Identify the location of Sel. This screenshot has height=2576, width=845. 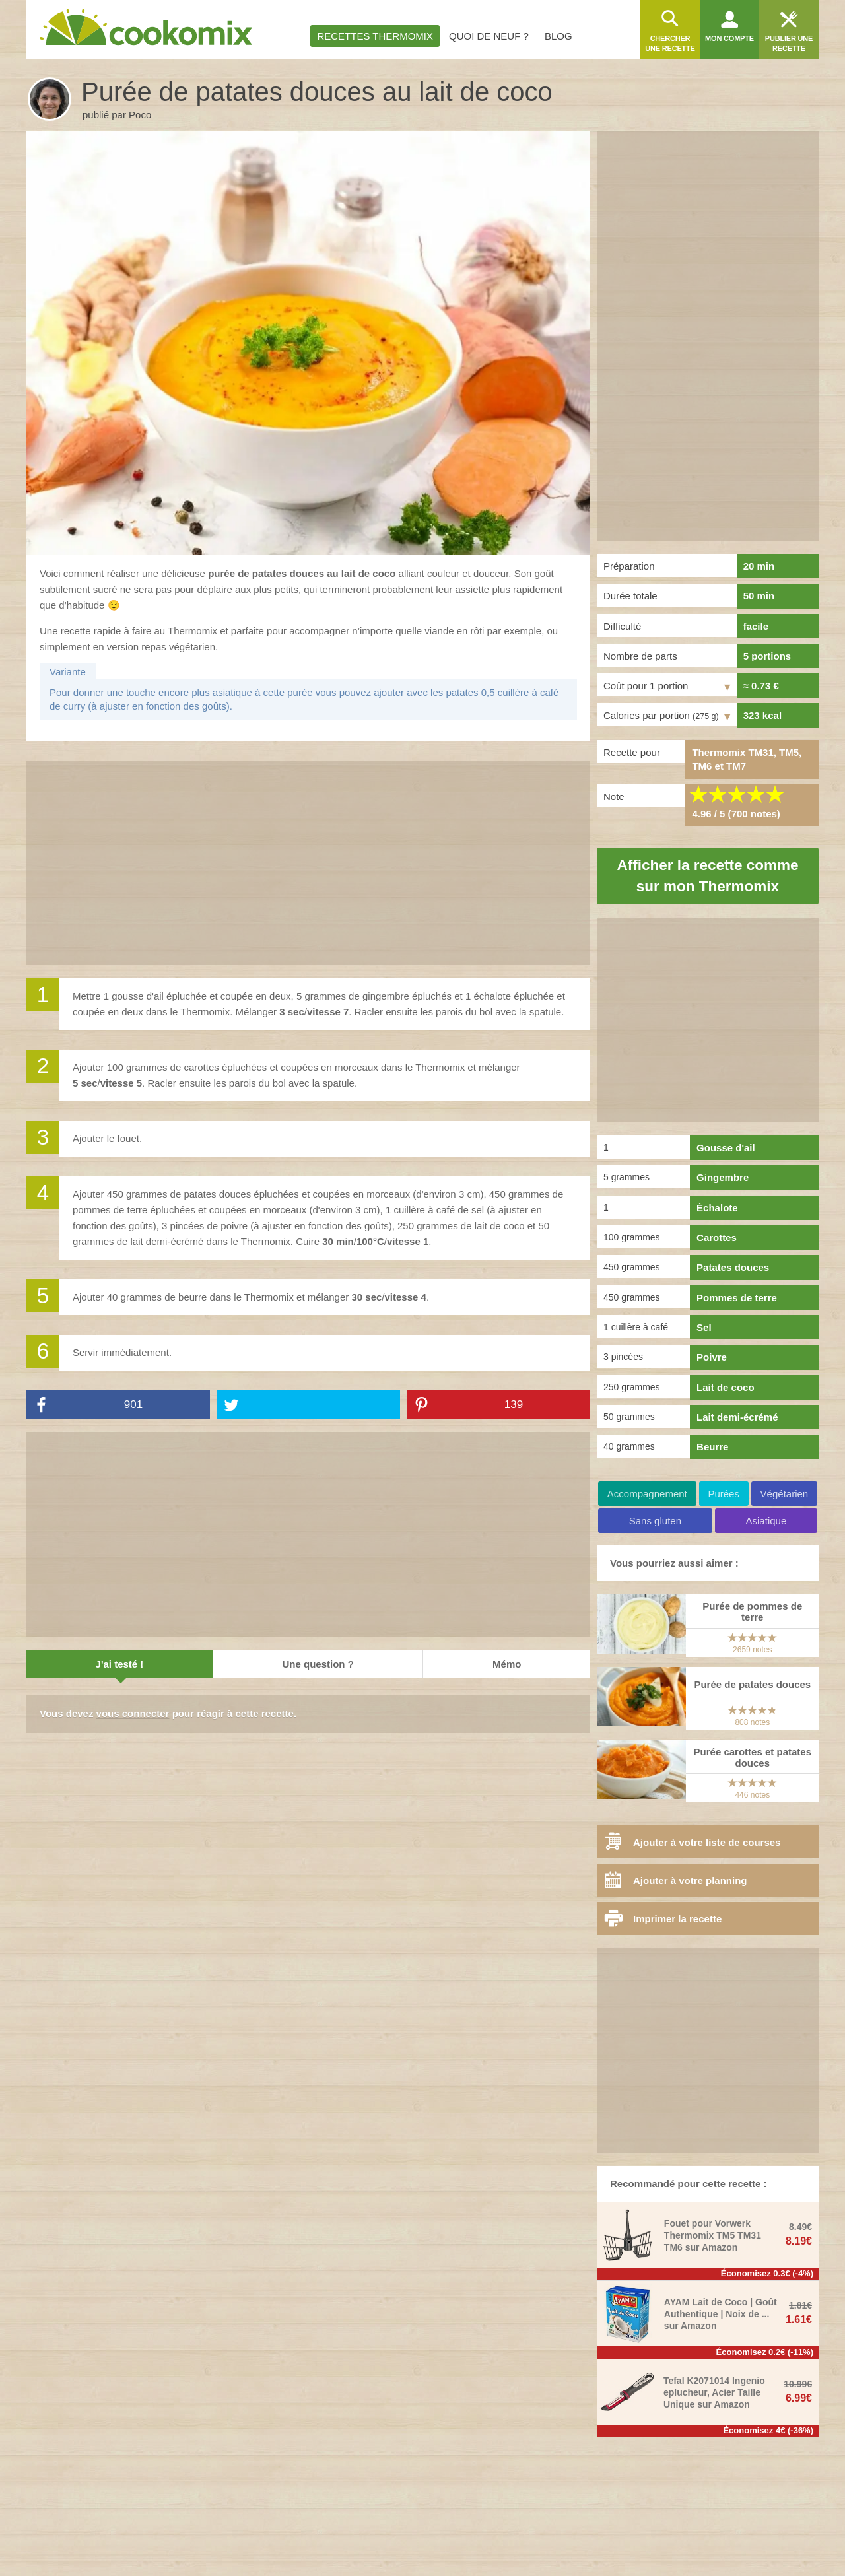
(704, 1327).